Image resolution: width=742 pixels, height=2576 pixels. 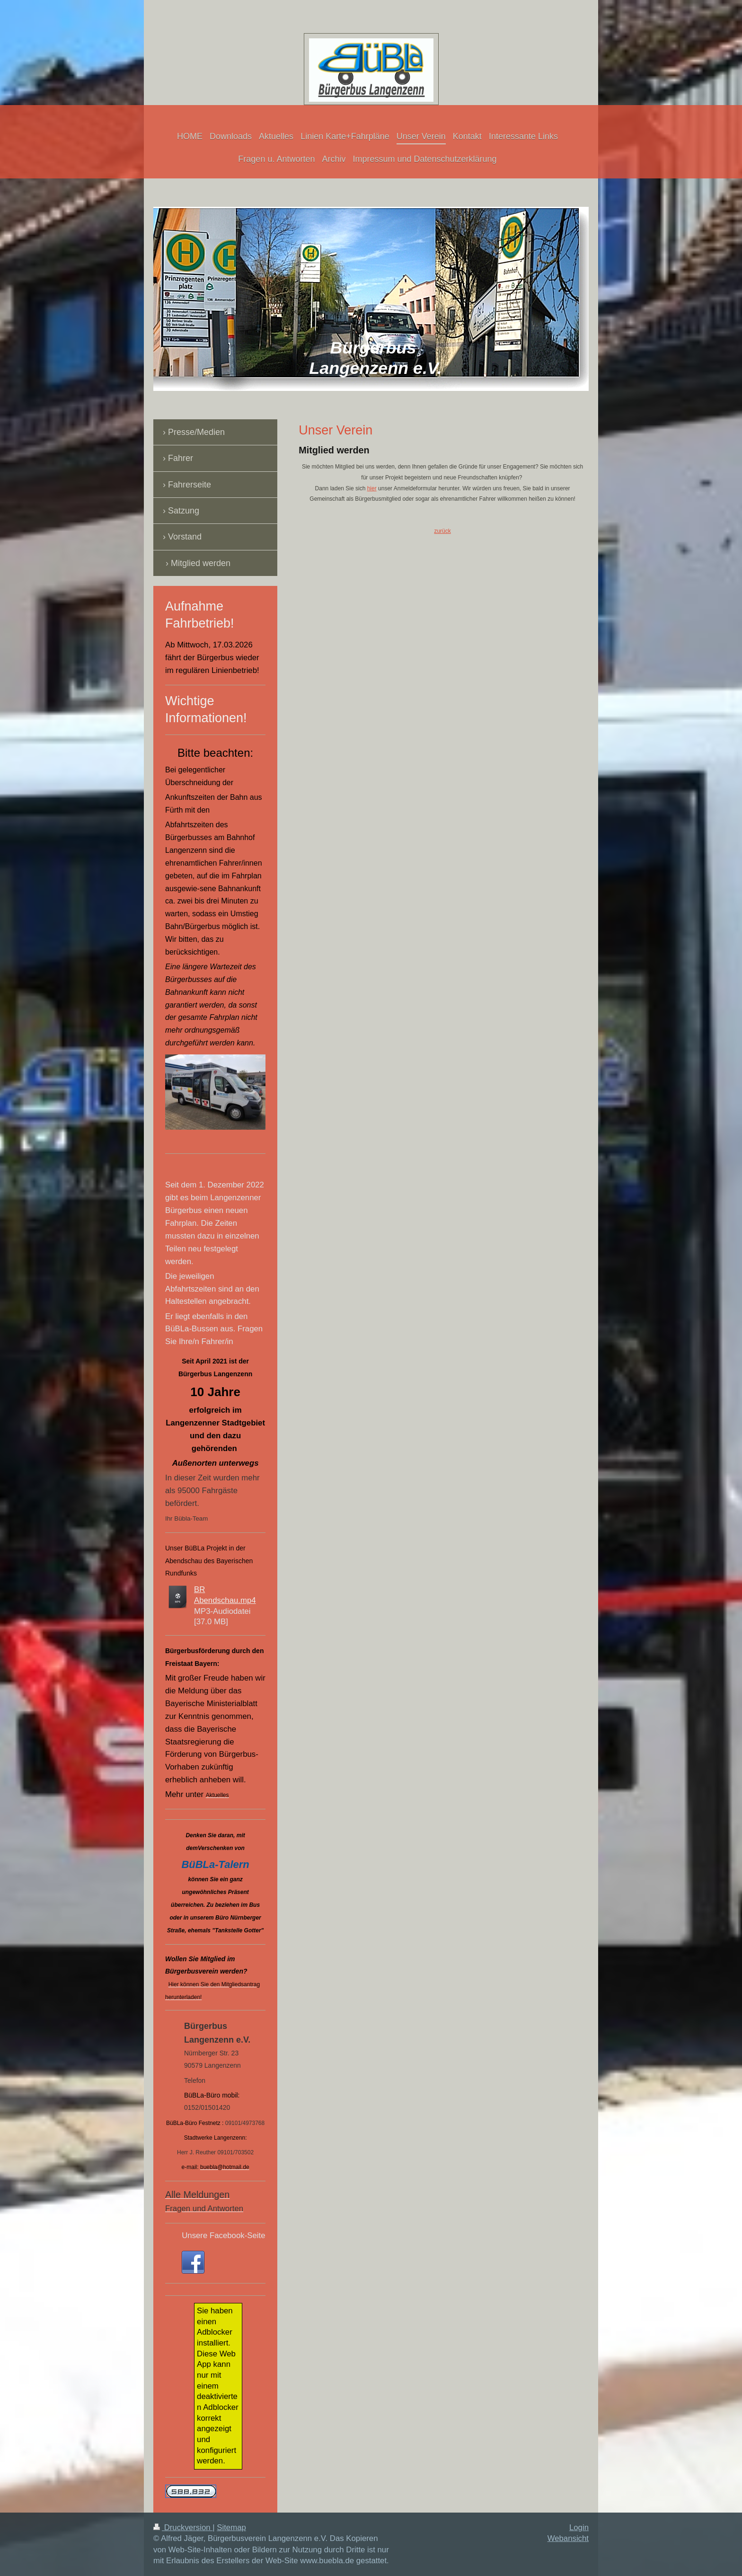 I want to click on Druckversion, so click(x=182, y=2527).